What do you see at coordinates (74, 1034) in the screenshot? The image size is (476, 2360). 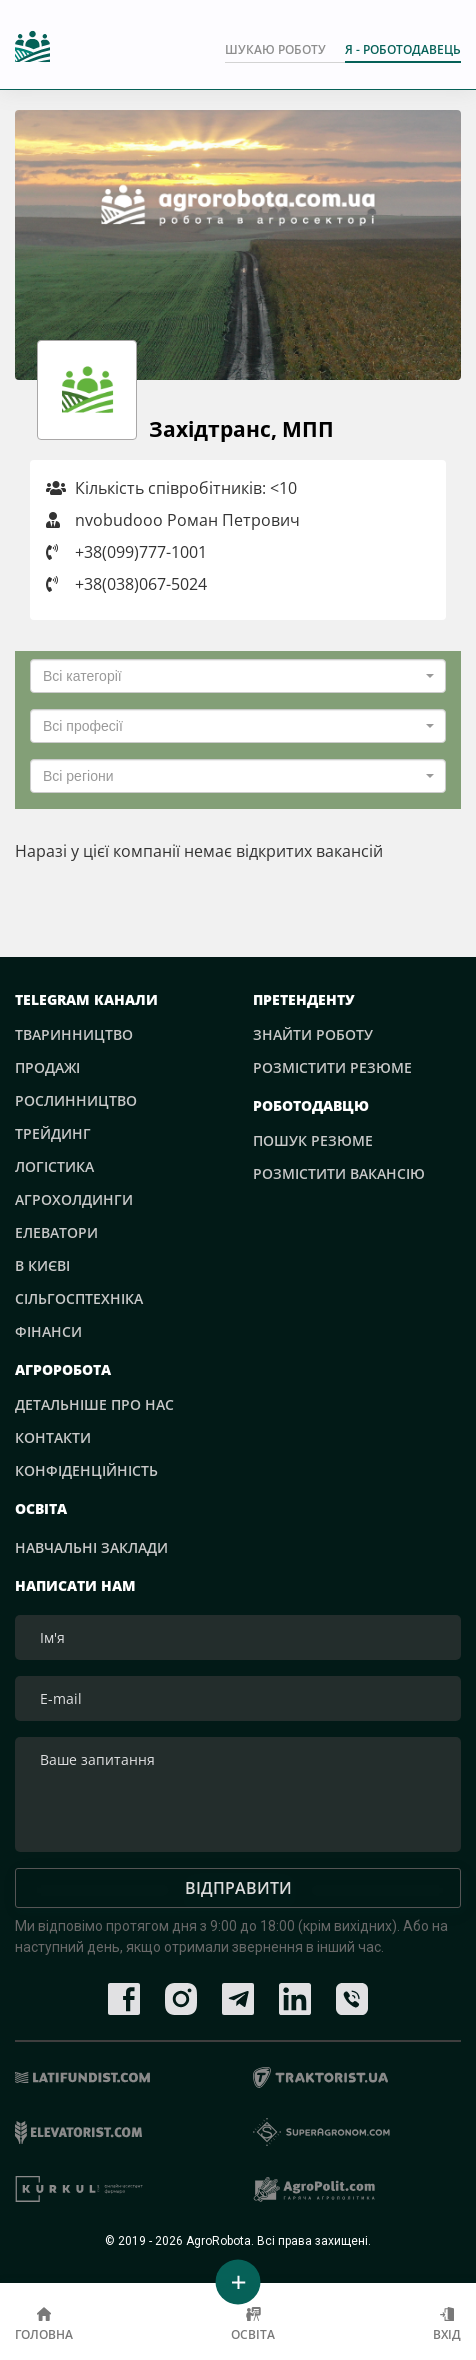 I see `Тваринництво` at bounding box center [74, 1034].